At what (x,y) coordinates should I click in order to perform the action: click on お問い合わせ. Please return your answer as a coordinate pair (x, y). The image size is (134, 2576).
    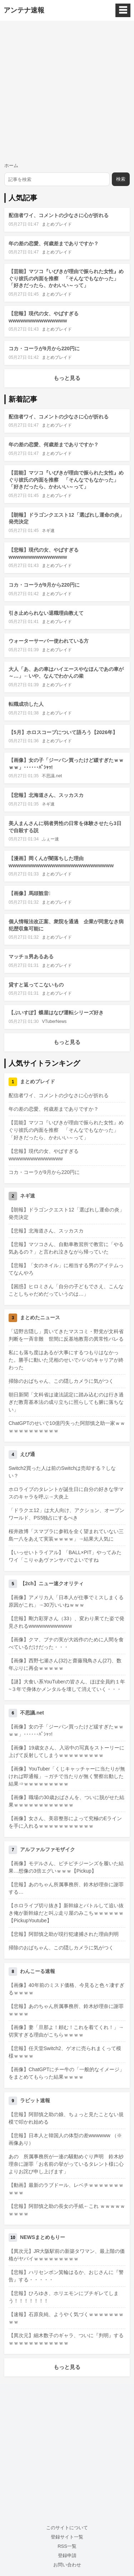
    Looking at the image, I should click on (67, 2564).